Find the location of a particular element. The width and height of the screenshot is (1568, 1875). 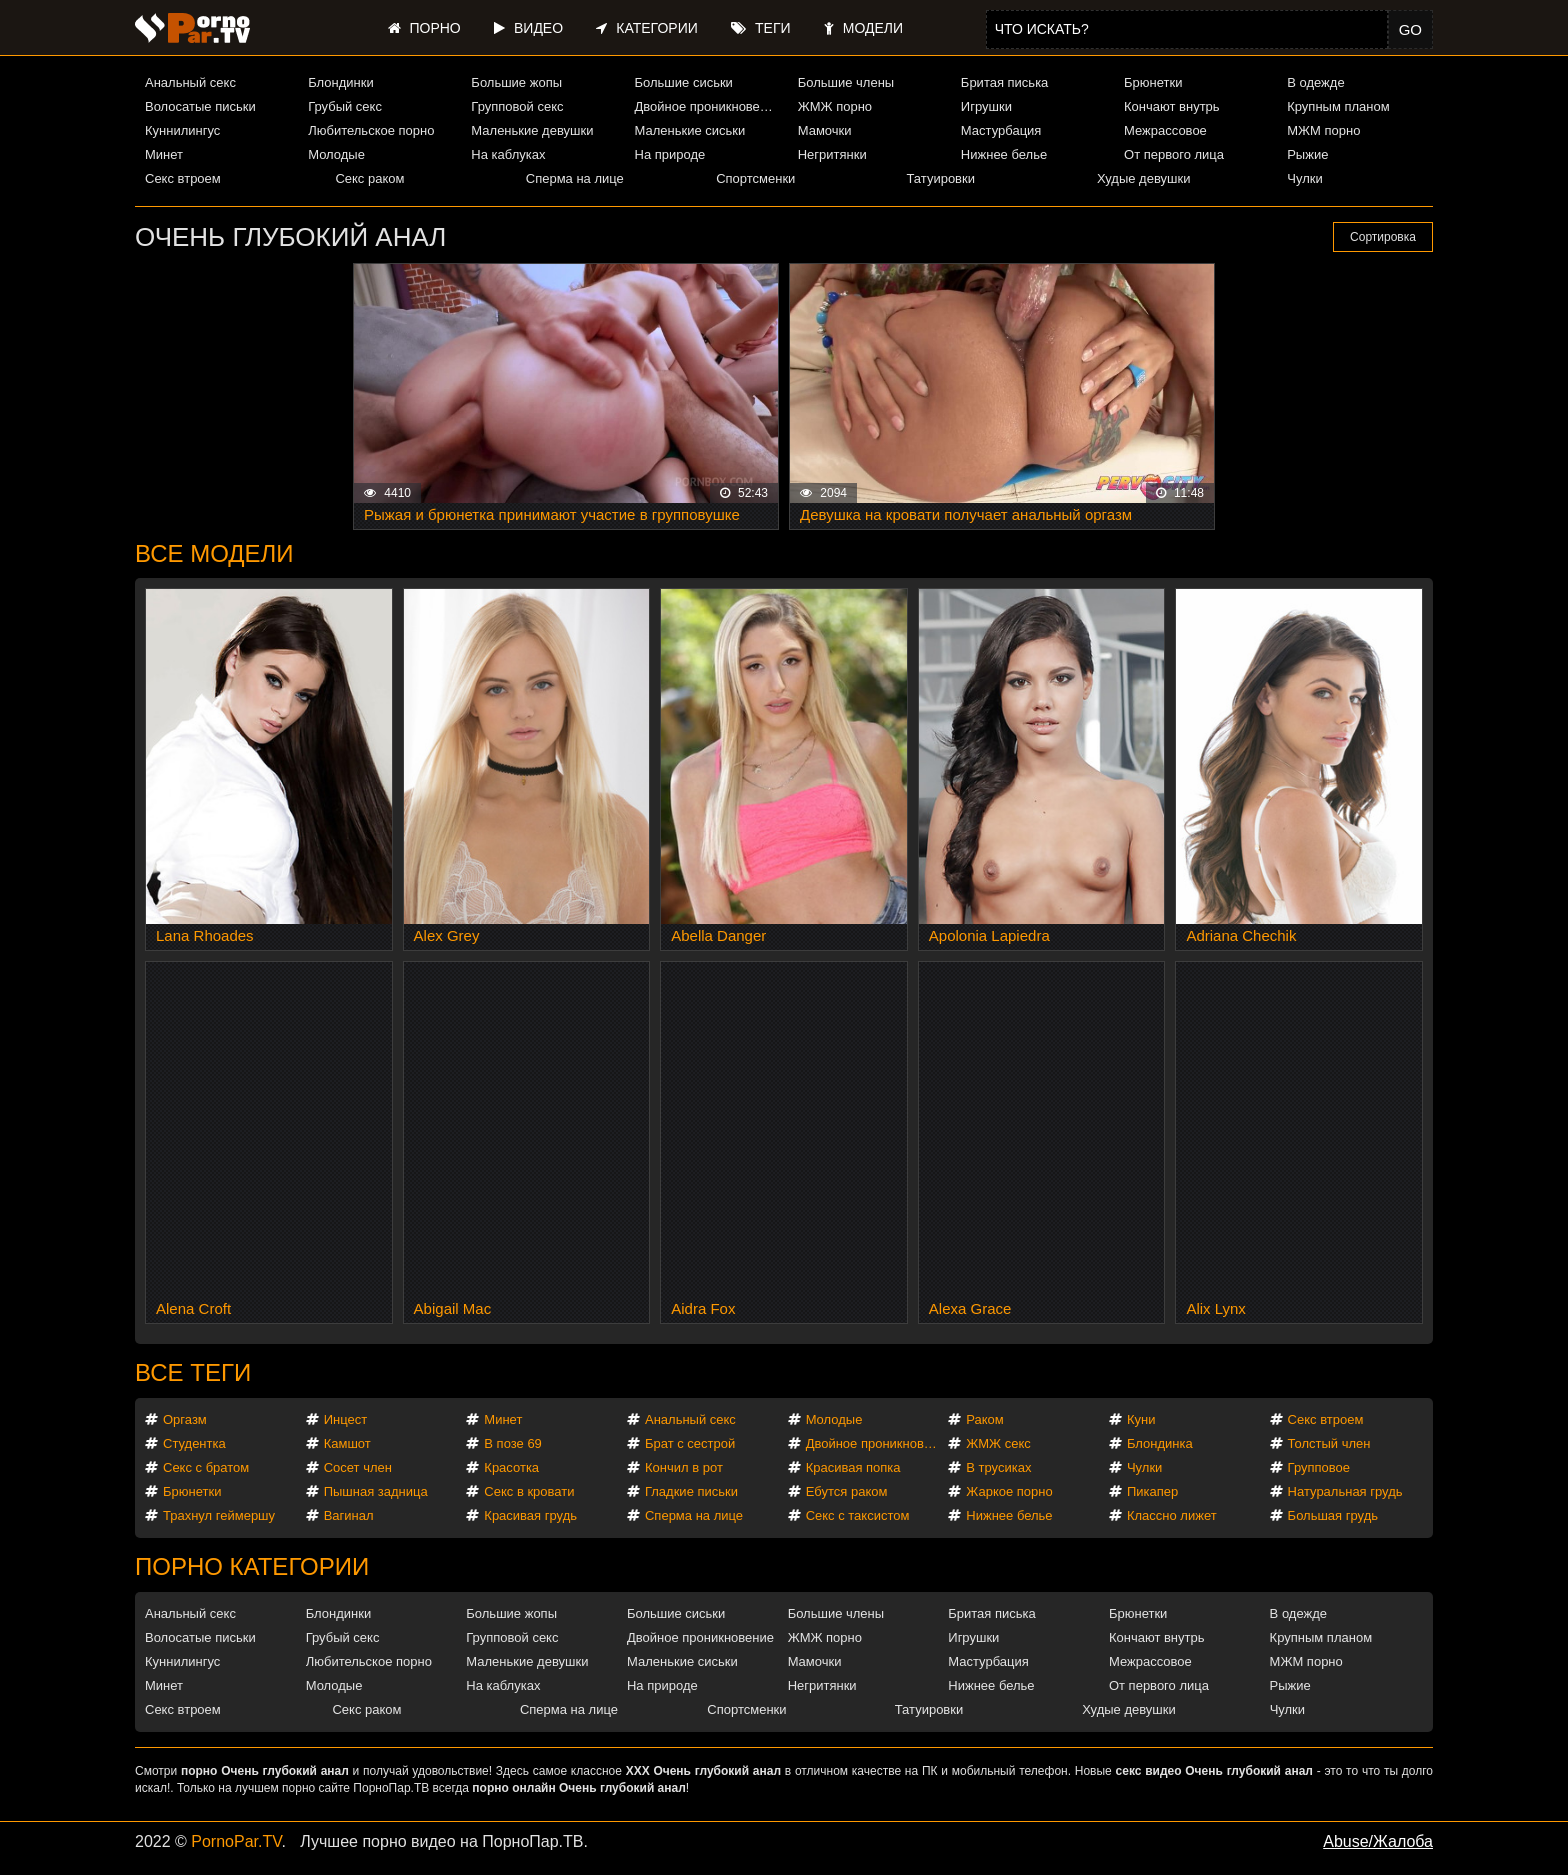

Рыжие is located at coordinates (1307, 154).